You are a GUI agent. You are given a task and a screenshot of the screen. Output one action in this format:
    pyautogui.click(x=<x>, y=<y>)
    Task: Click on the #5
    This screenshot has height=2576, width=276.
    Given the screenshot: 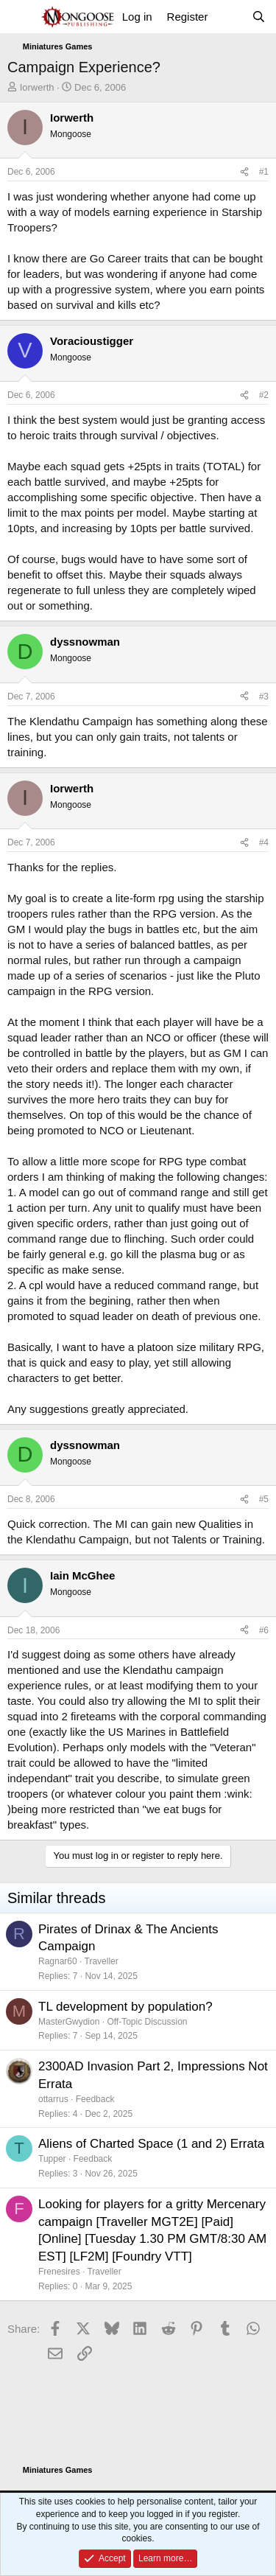 What is the action you would take?
    pyautogui.click(x=264, y=1499)
    